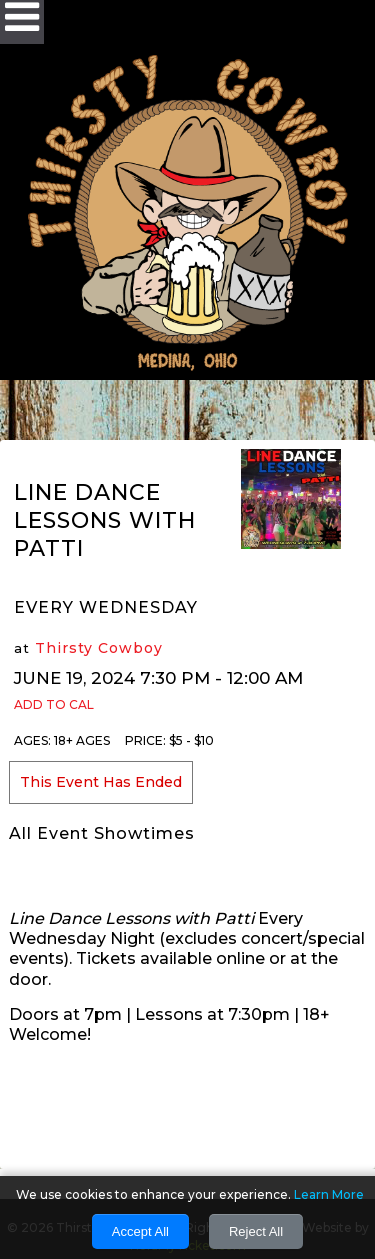 Image resolution: width=375 pixels, height=1259 pixels. What do you see at coordinates (99, 648) in the screenshot?
I see `Thirsty Cowboy` at bounding box center [99, 648].